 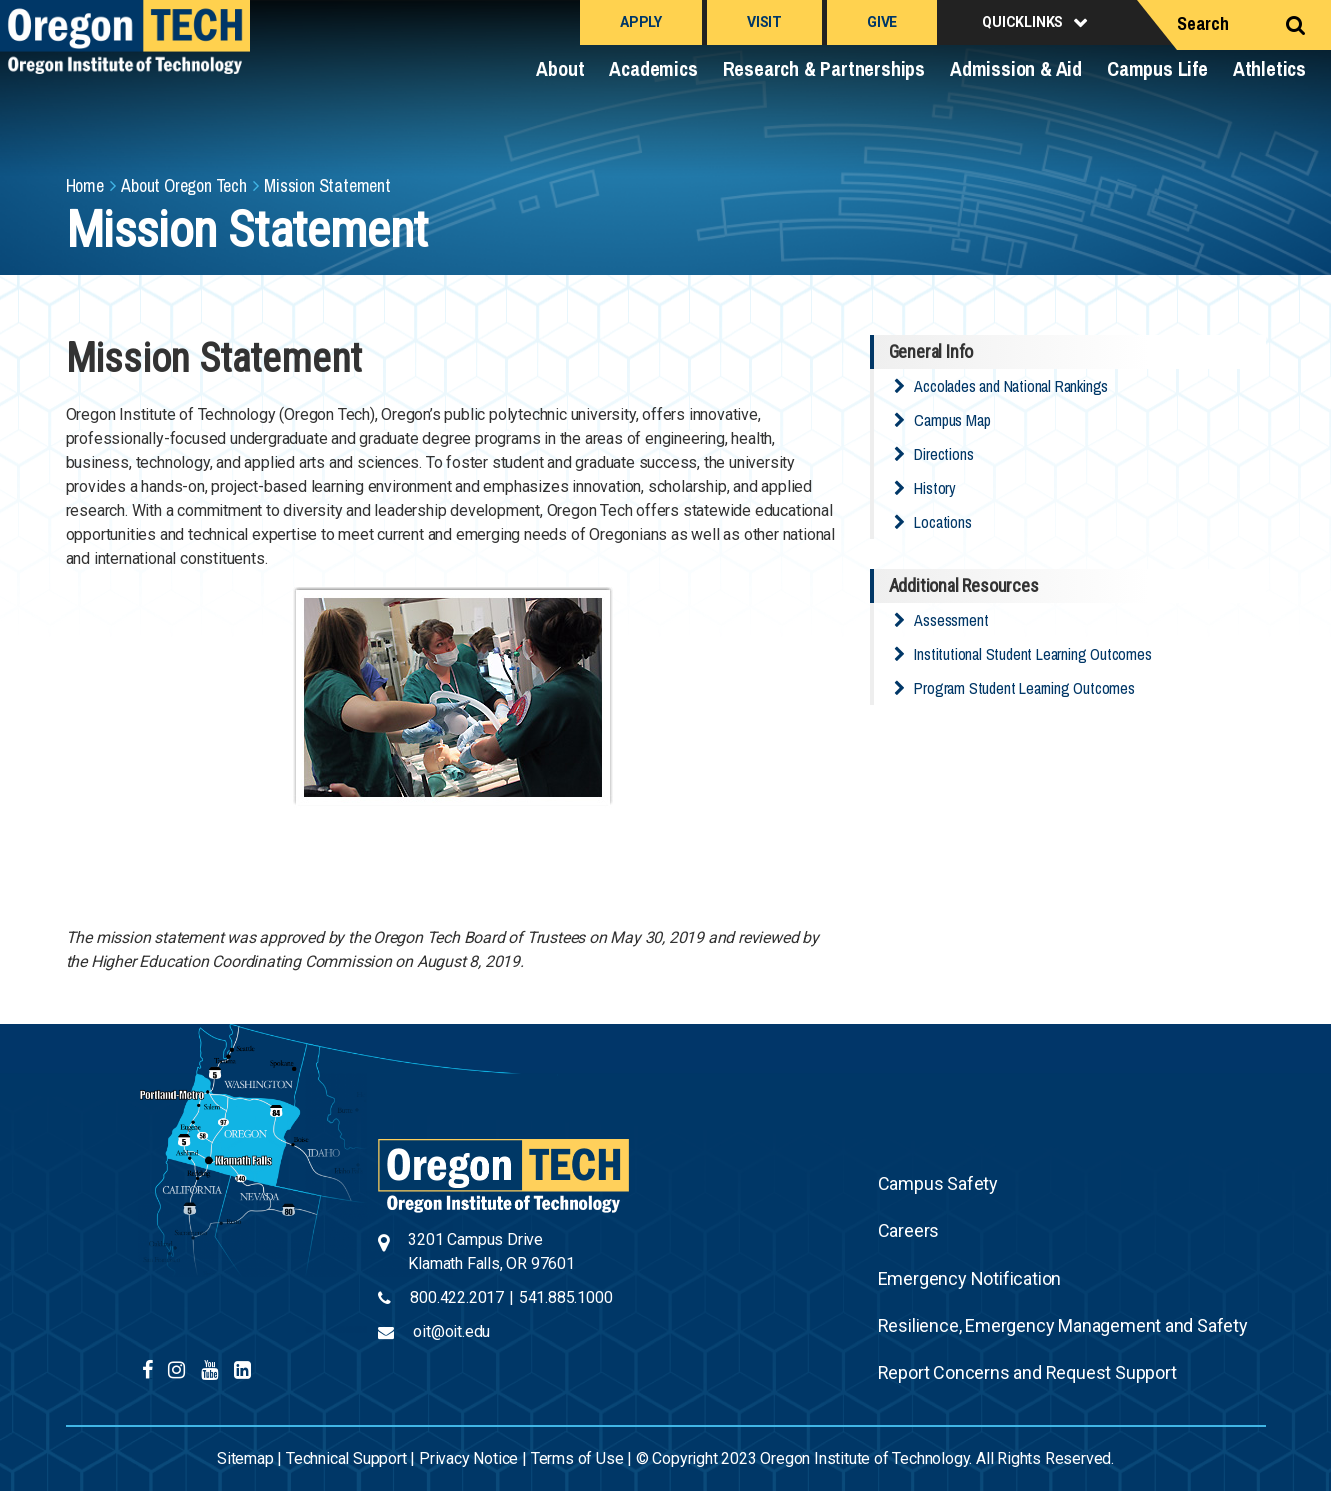 I want to click on Institutional Student Learning Outcomes, so click(x=1032, y=654).